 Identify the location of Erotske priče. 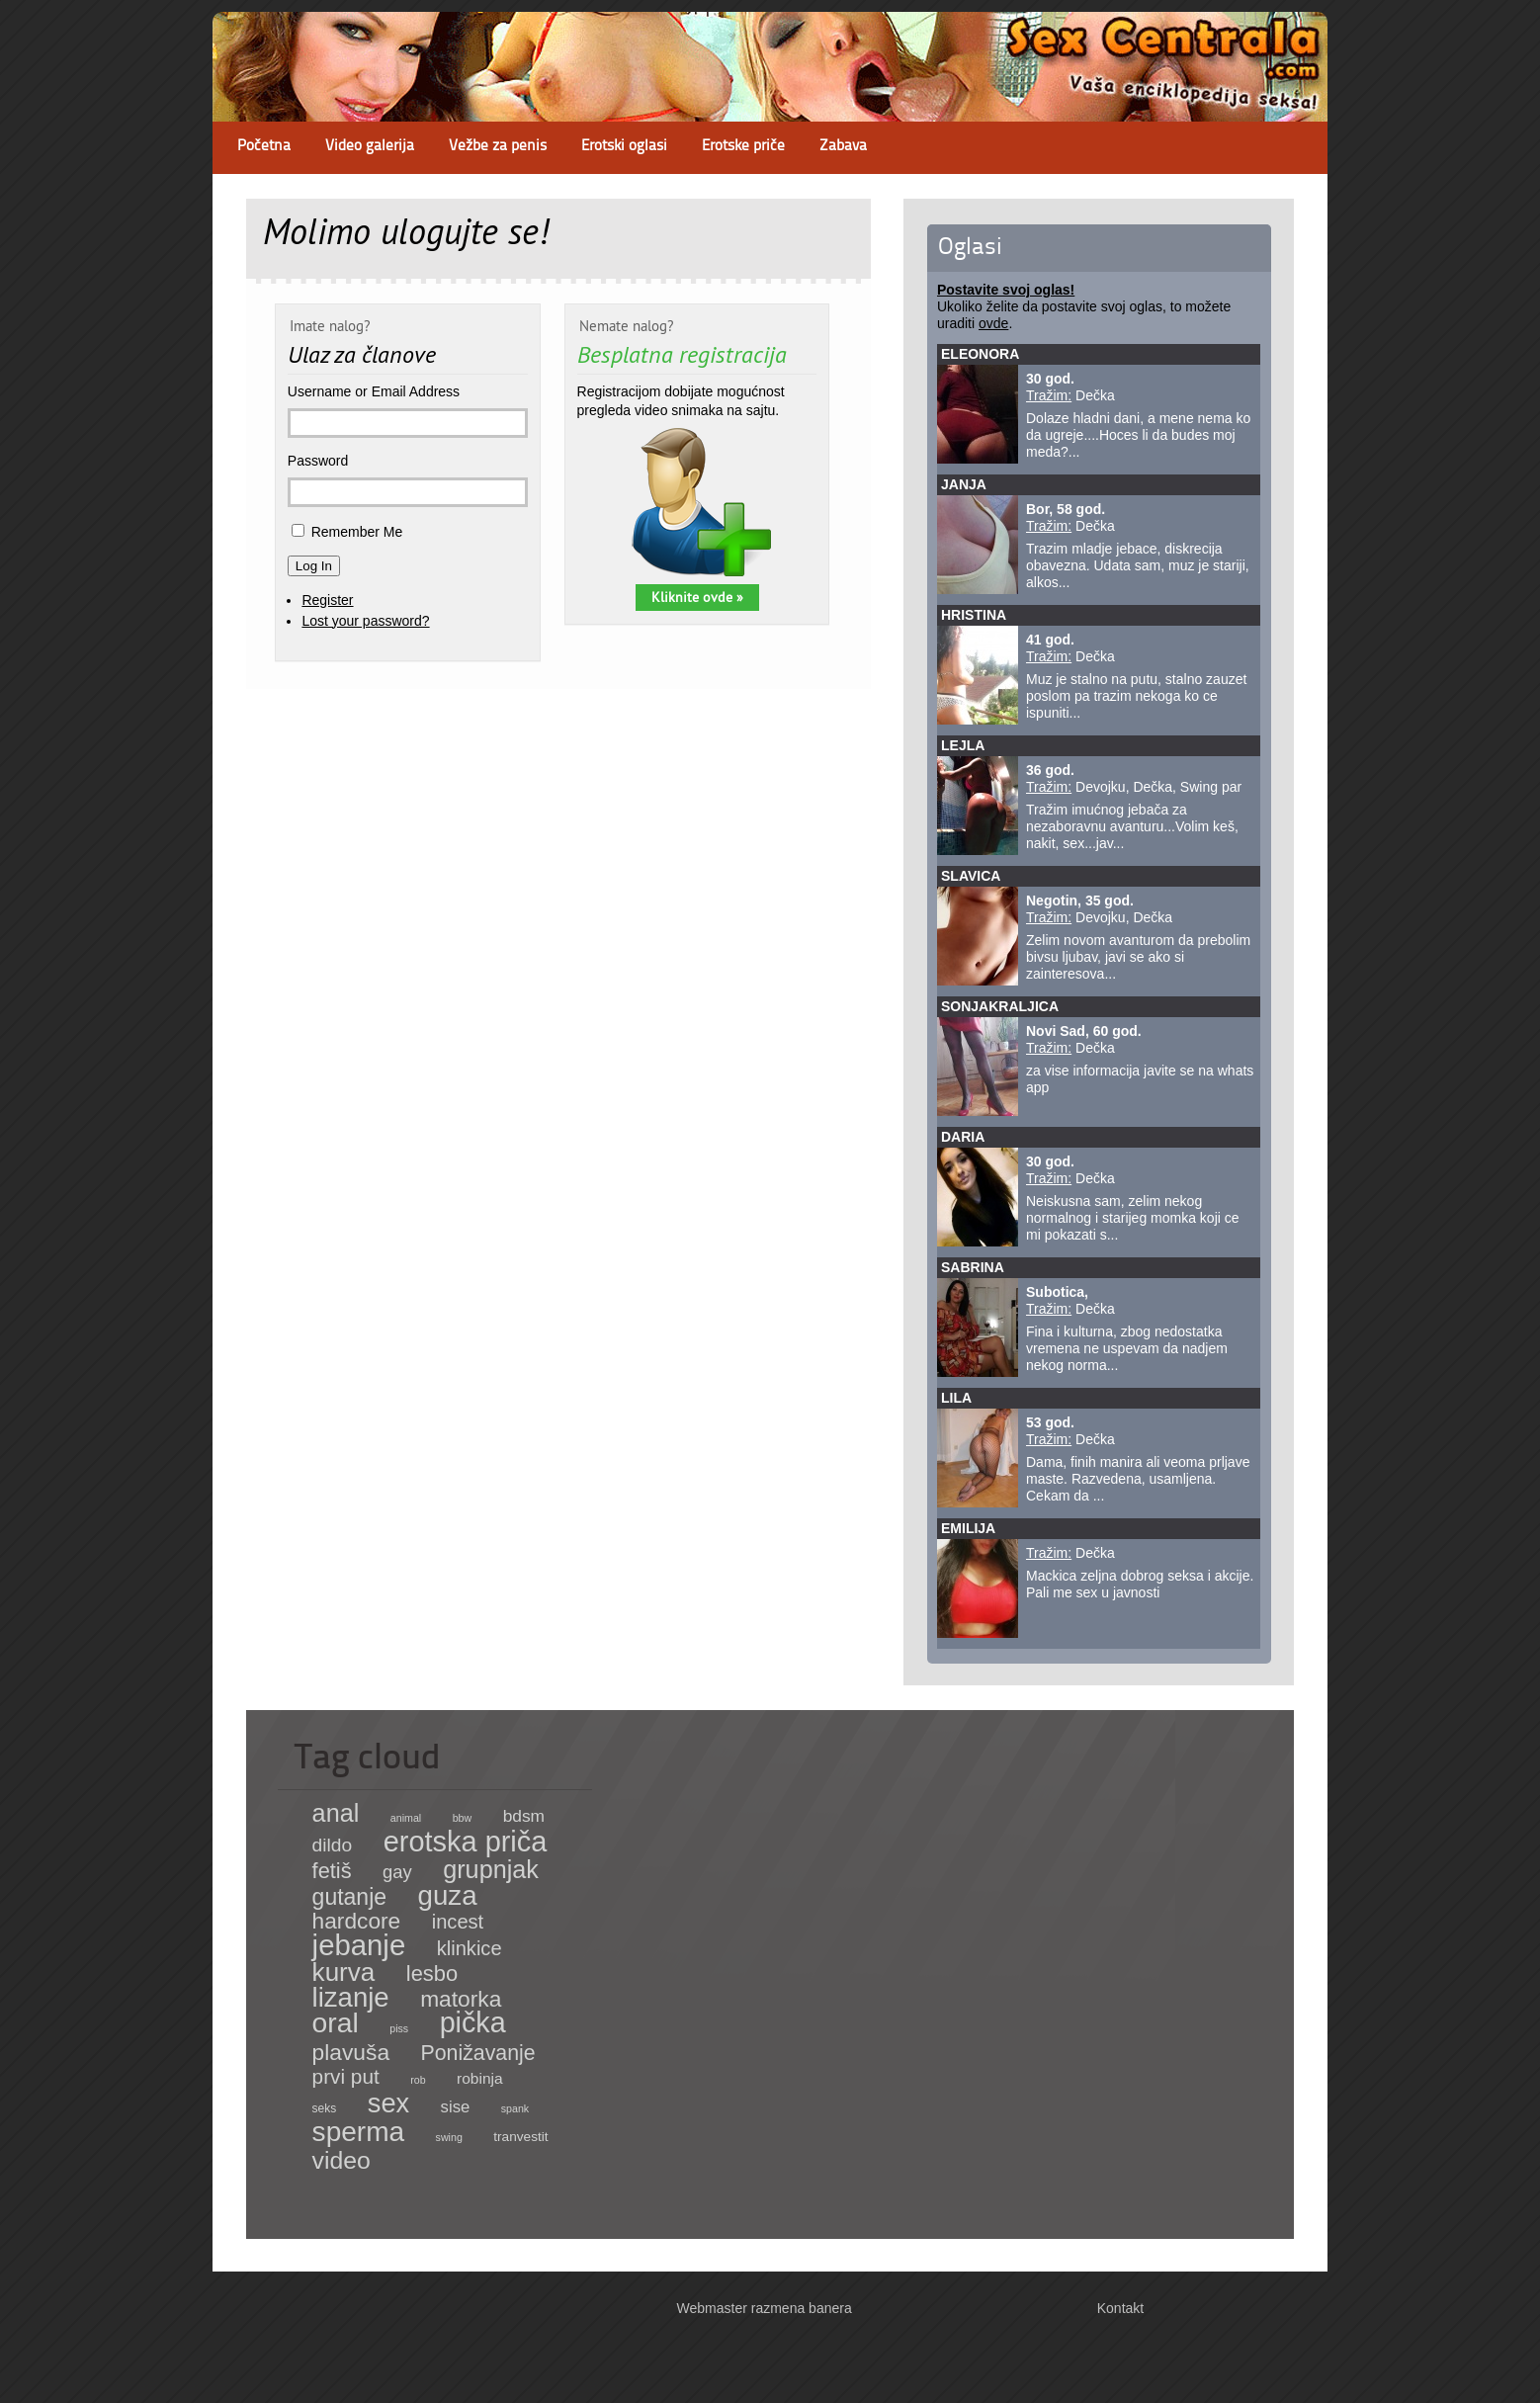
(743, 146).